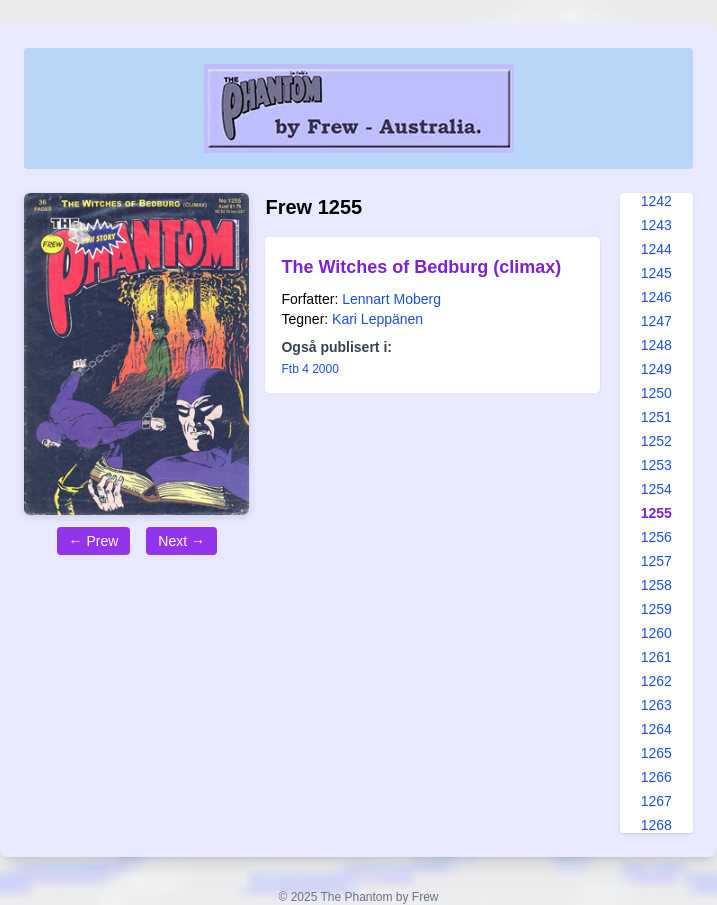 This screenshot has width=717, height=905. Describe the element at coordinates (656, 537) in the screenshot. I see `1256` at that location.